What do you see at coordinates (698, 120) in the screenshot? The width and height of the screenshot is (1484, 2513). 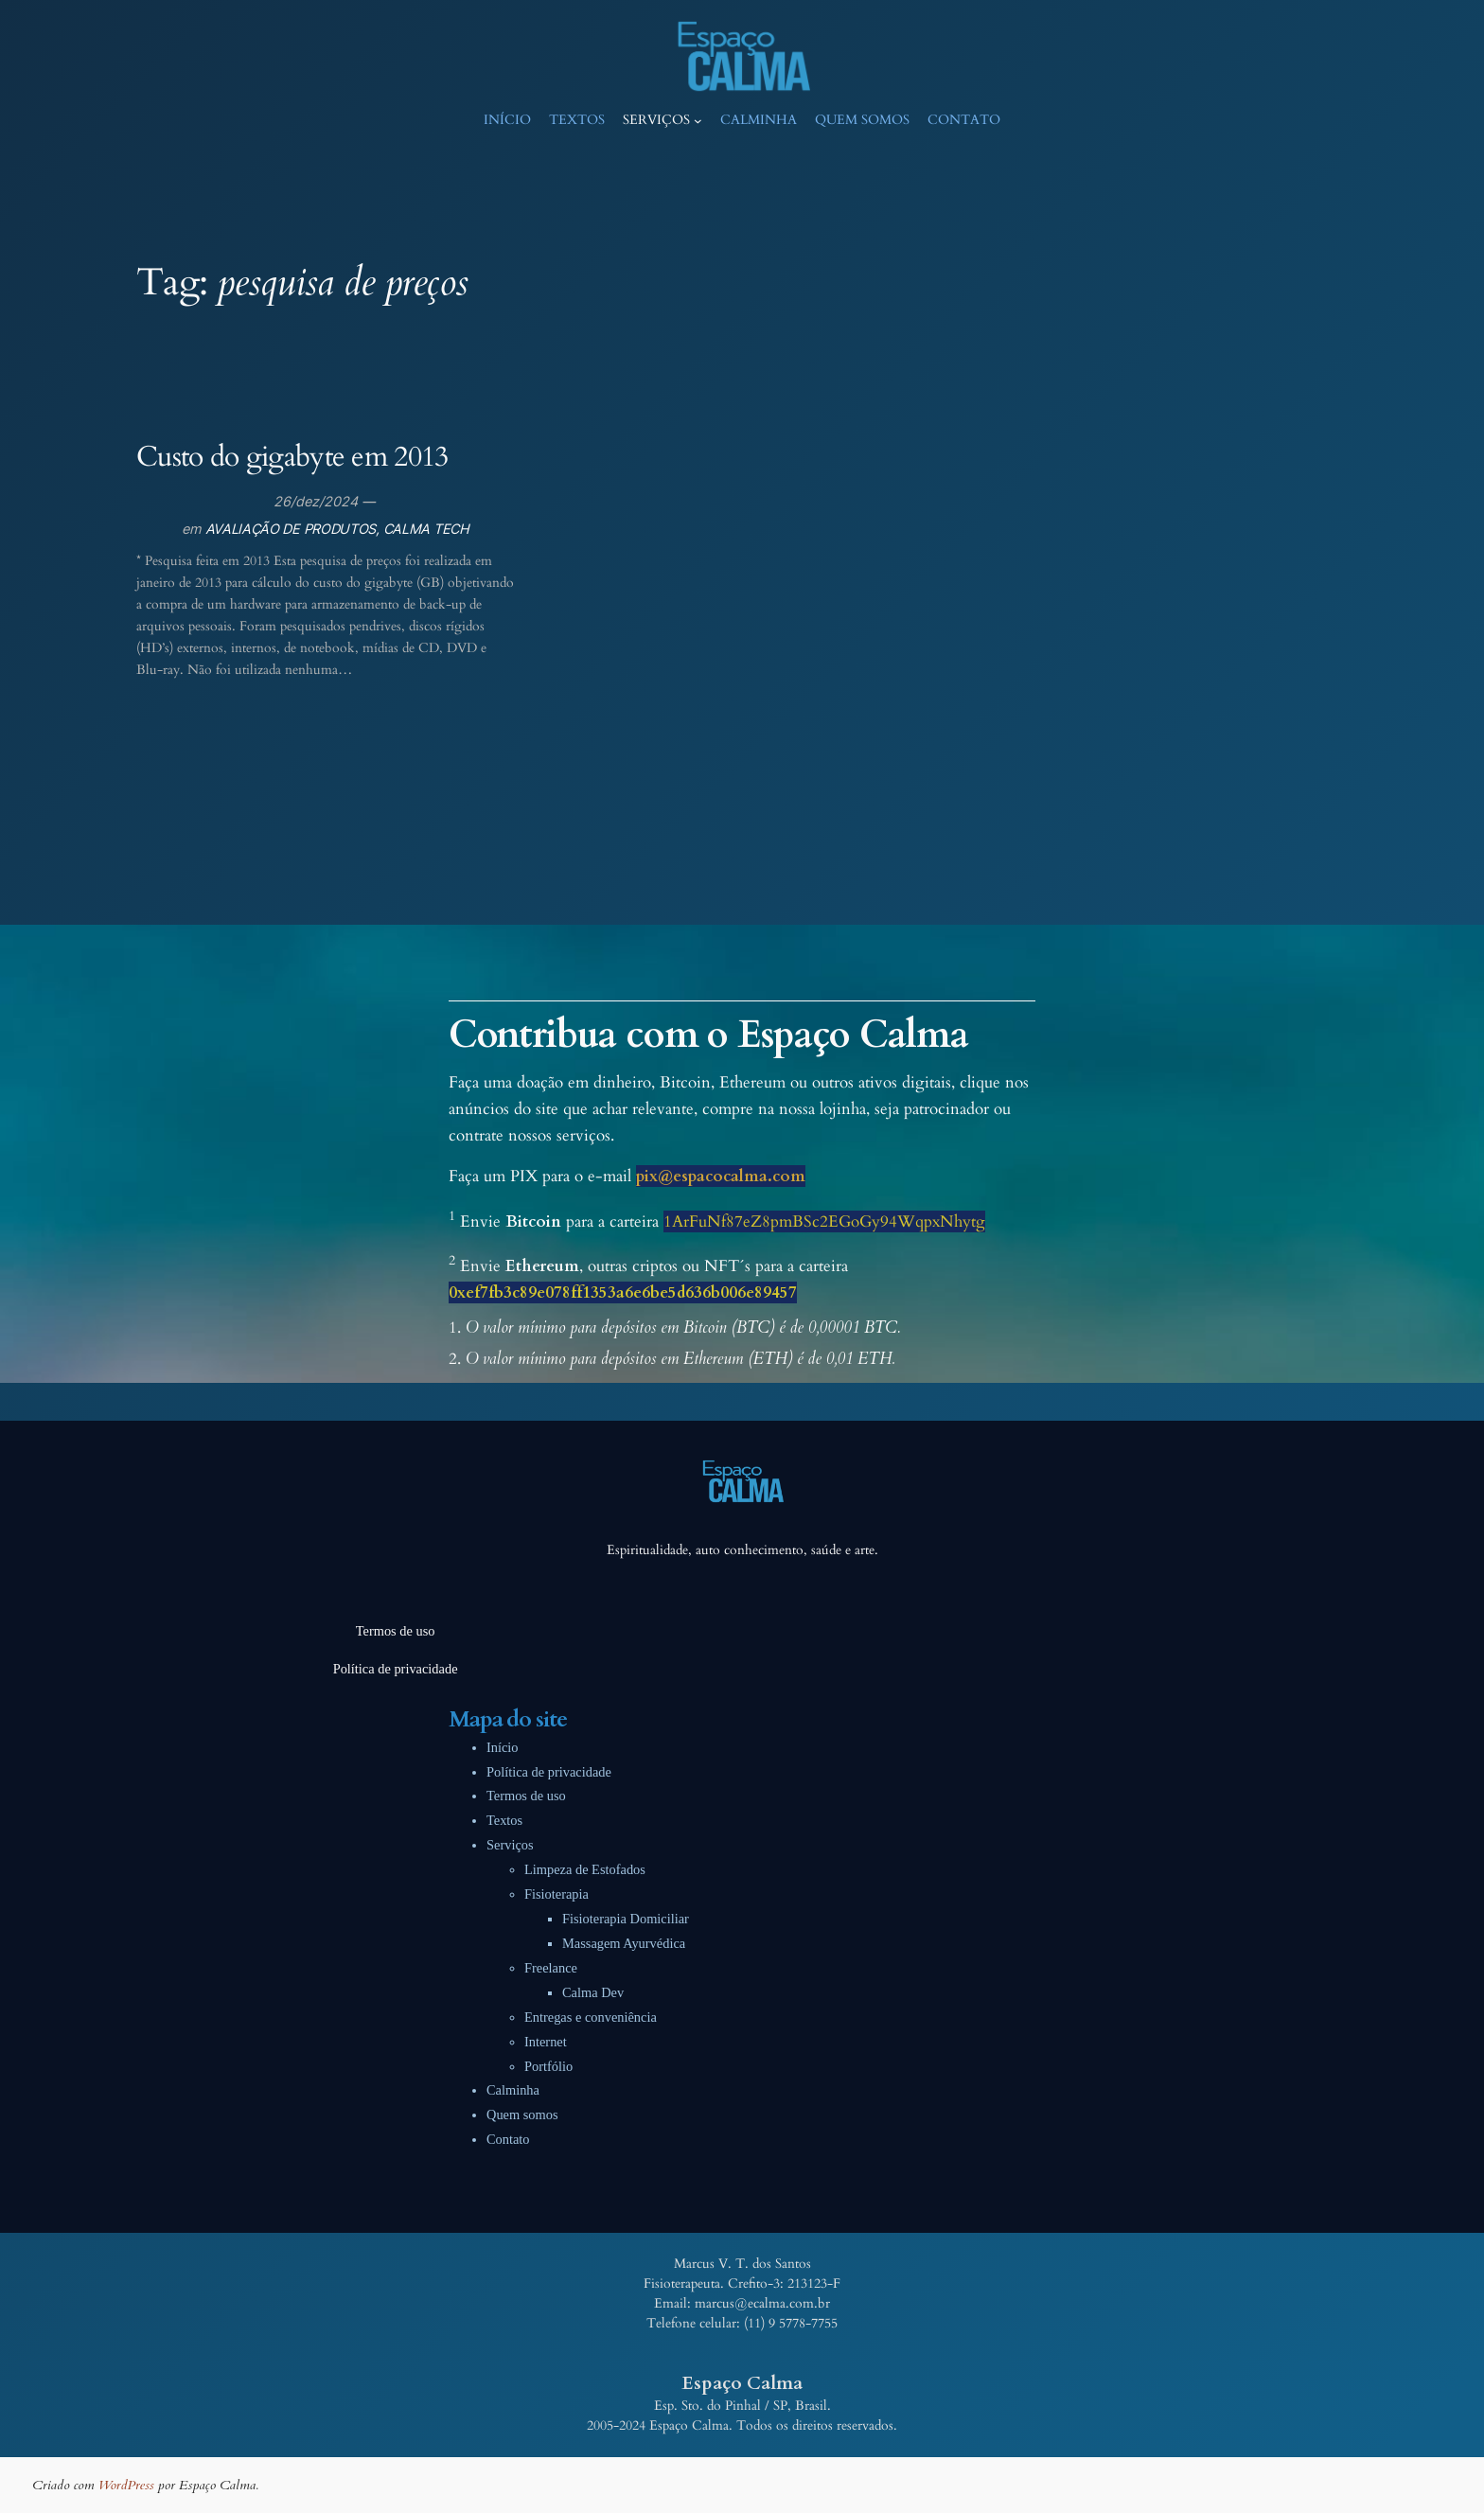 I see `[Serviços submenu]` at bounding box center [698, 120].